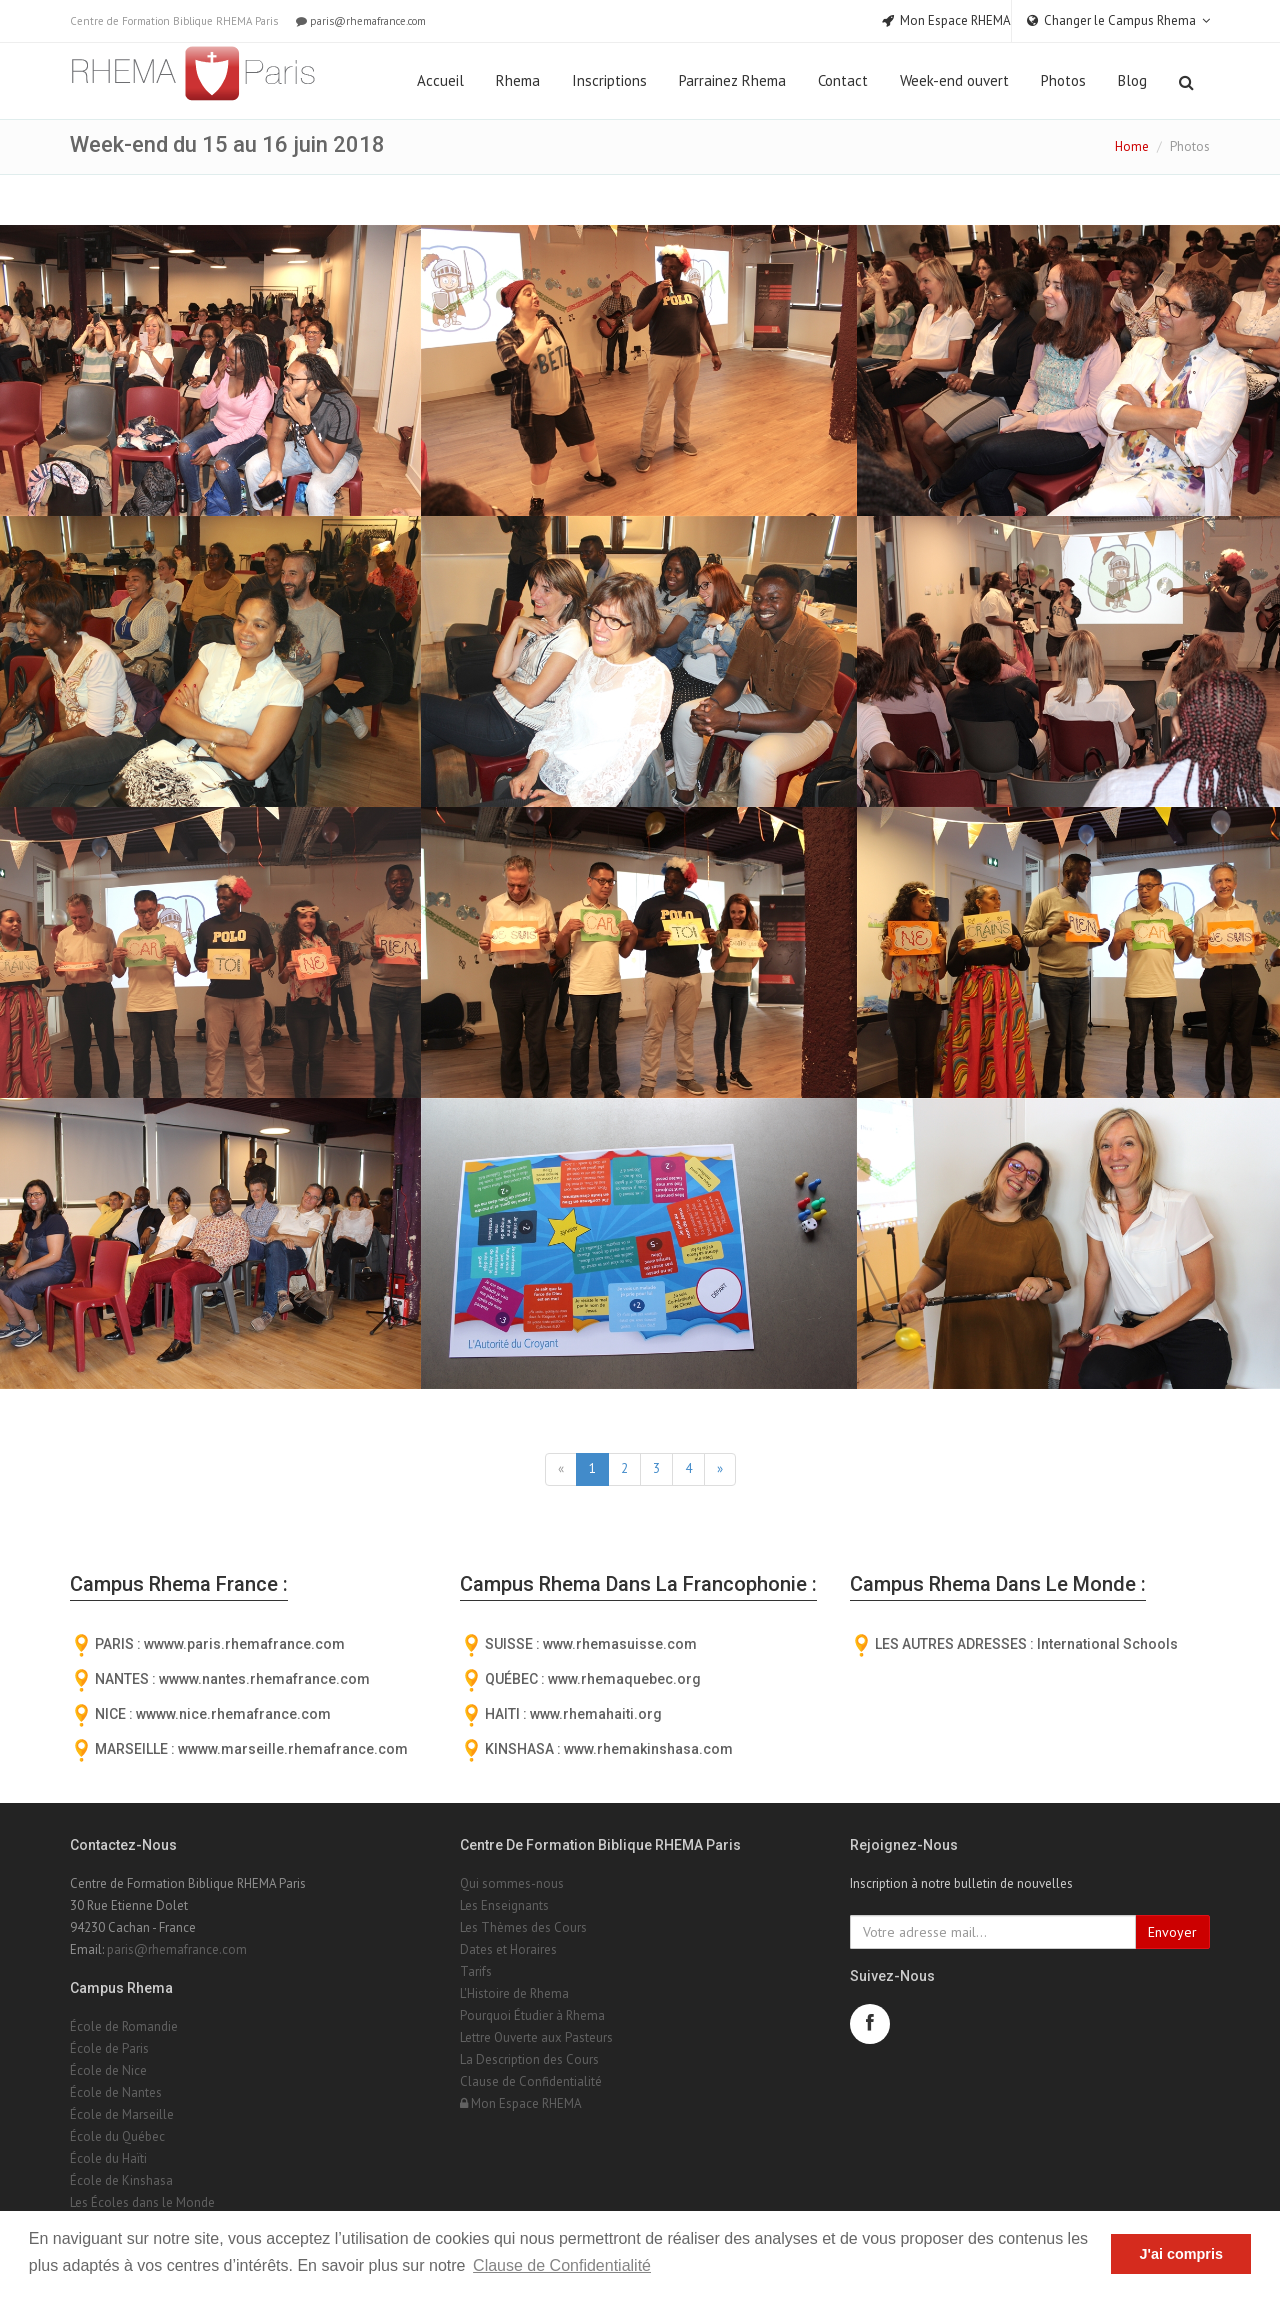  What do you see at coordinates (518, 80) in the screenshot?
I see `Rhema` at bounding box center [518, 80].